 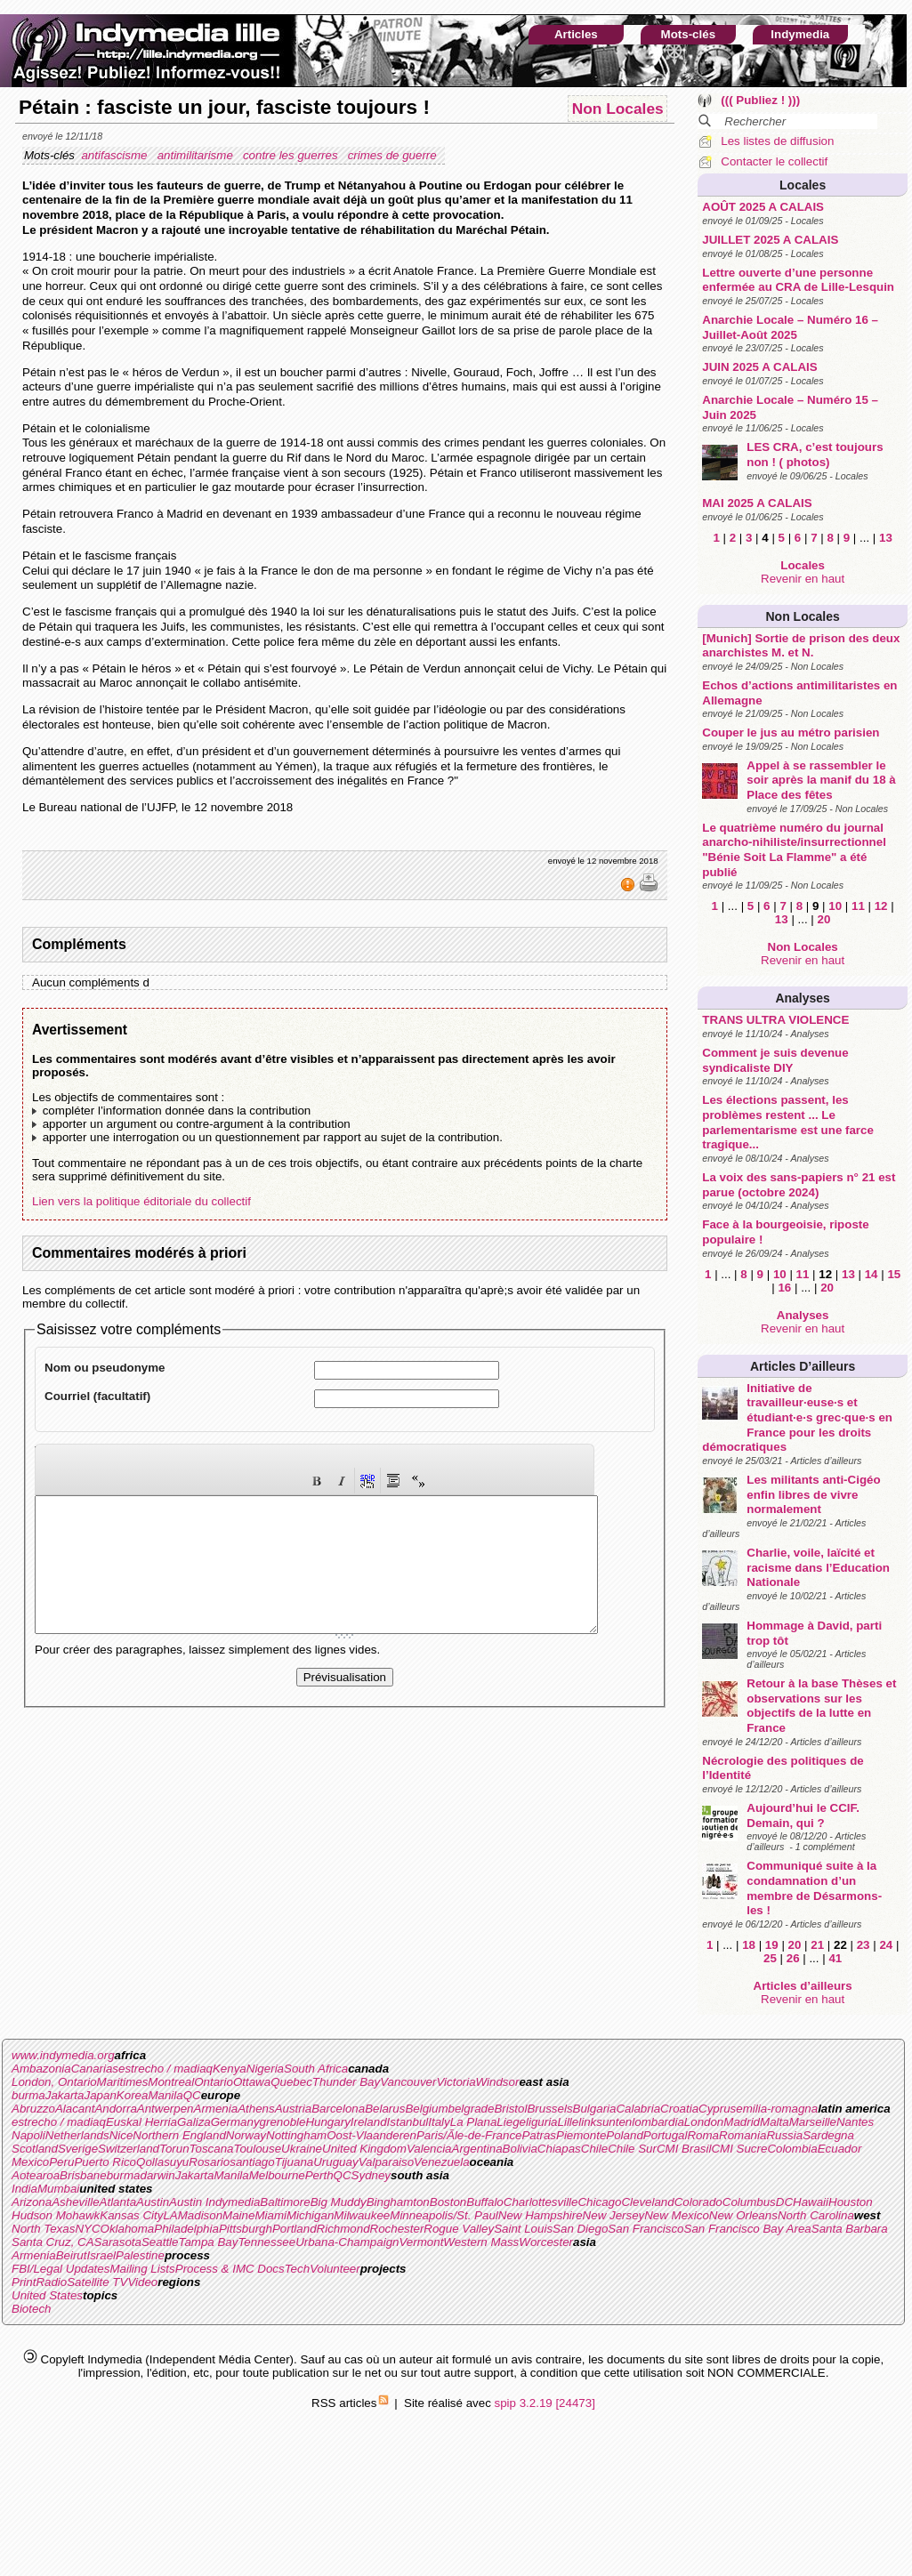 What do you see at coordinates (645, 2228) in the screenshot?
I see `San Francisco` at bounding box center [645, 2228].